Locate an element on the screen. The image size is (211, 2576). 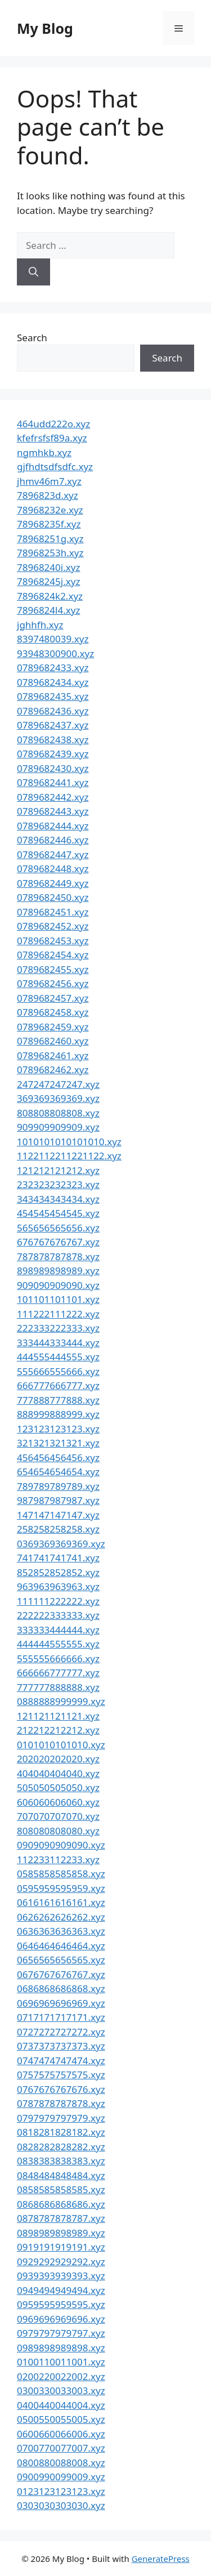
0959595959595.xyz is located at coordinates (61, 2304).